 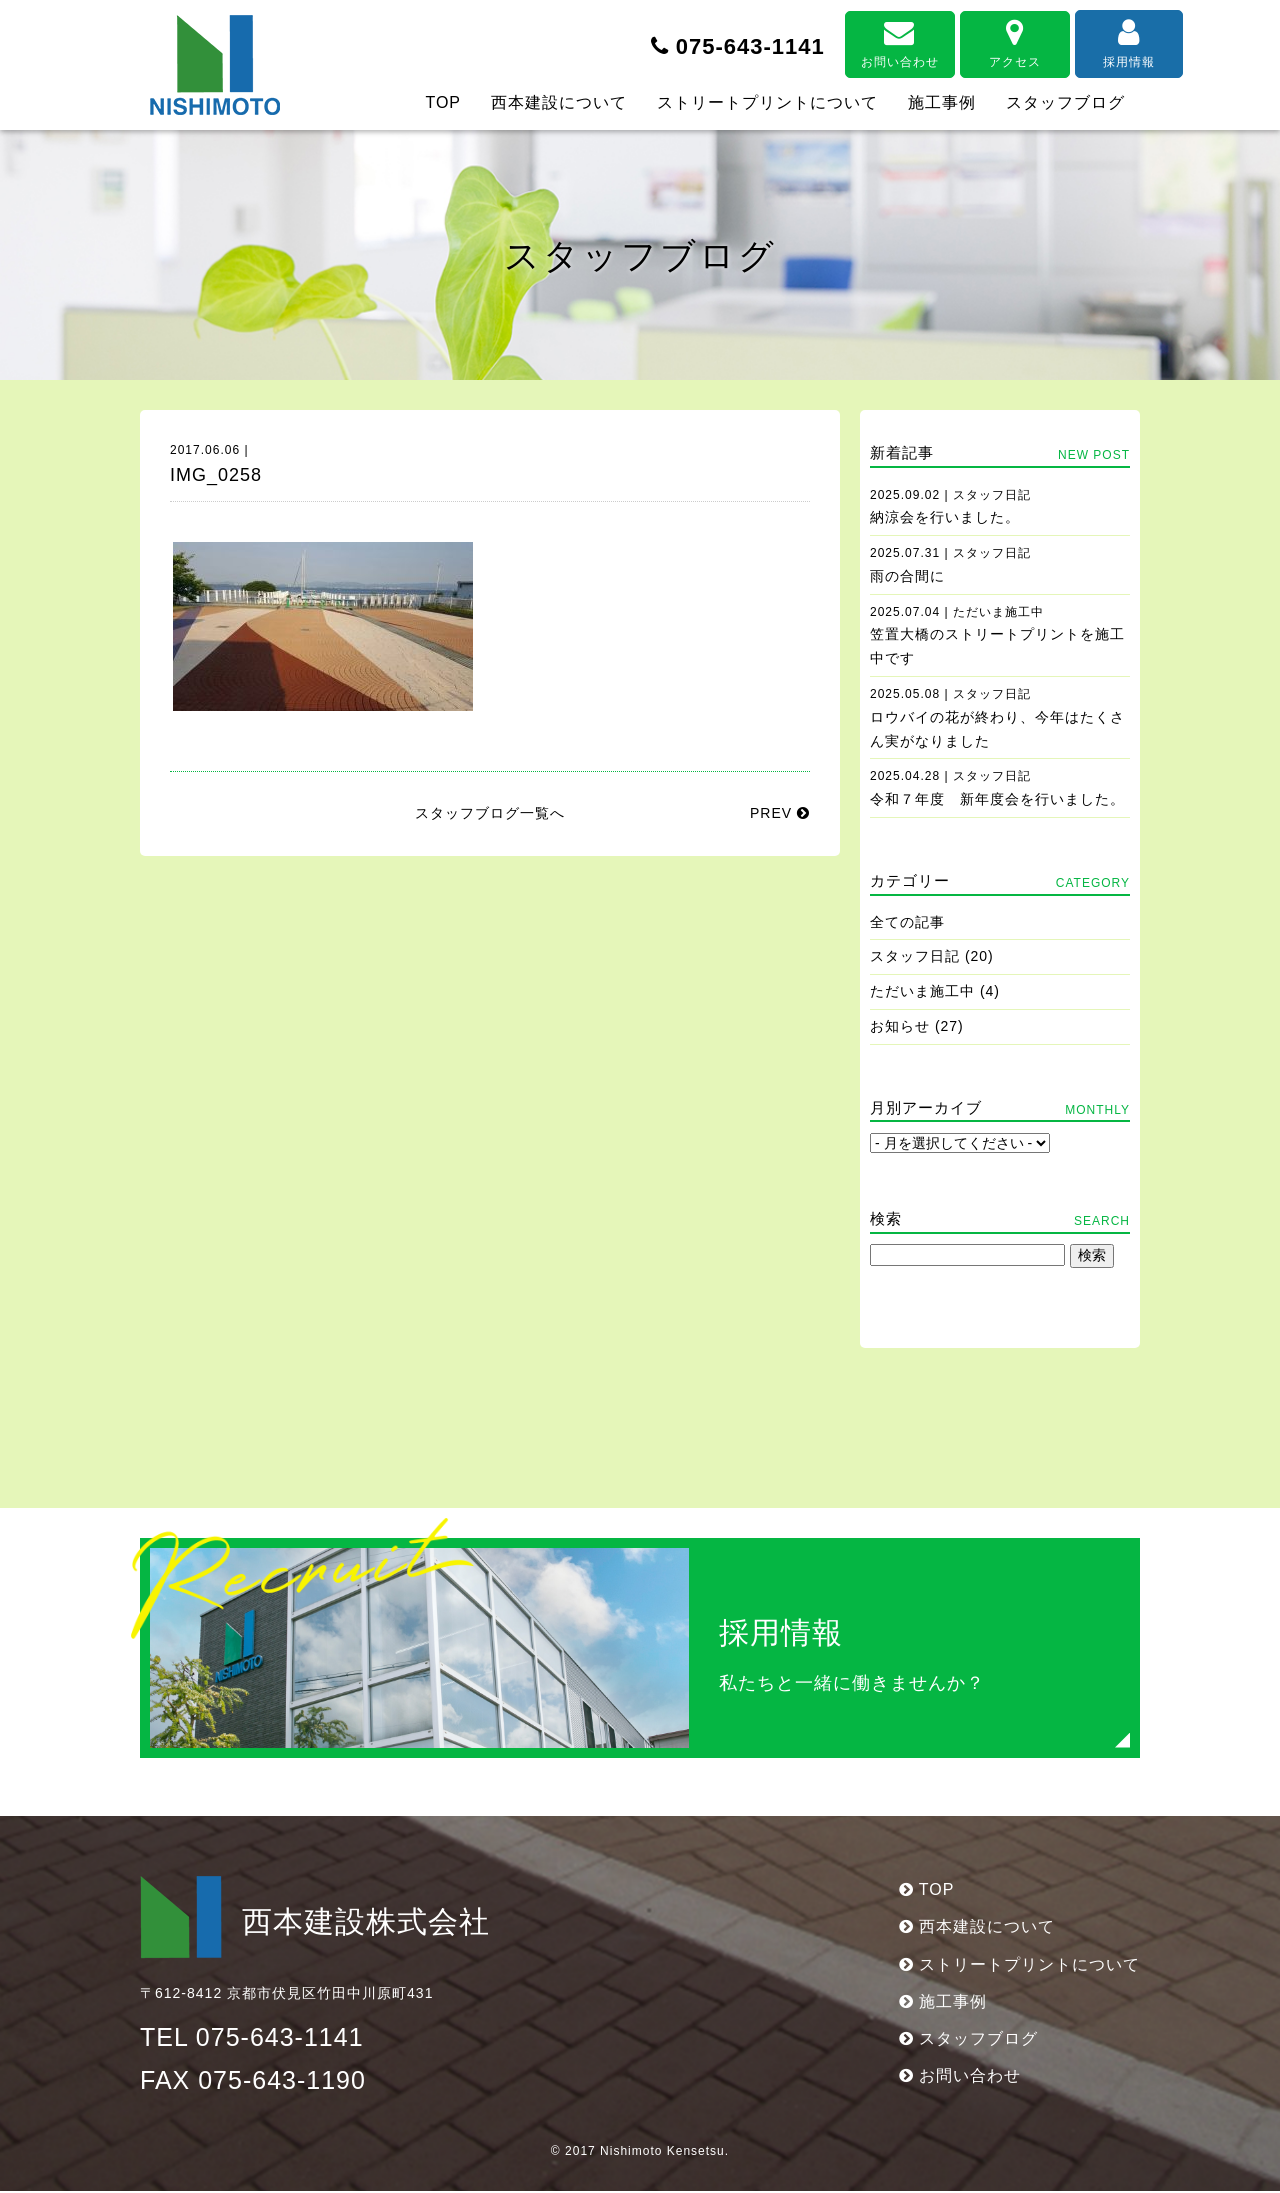 What do you see at coordinates (443, 102) in the screenshot?
I see `TOP` at bounding box center [443, 102].